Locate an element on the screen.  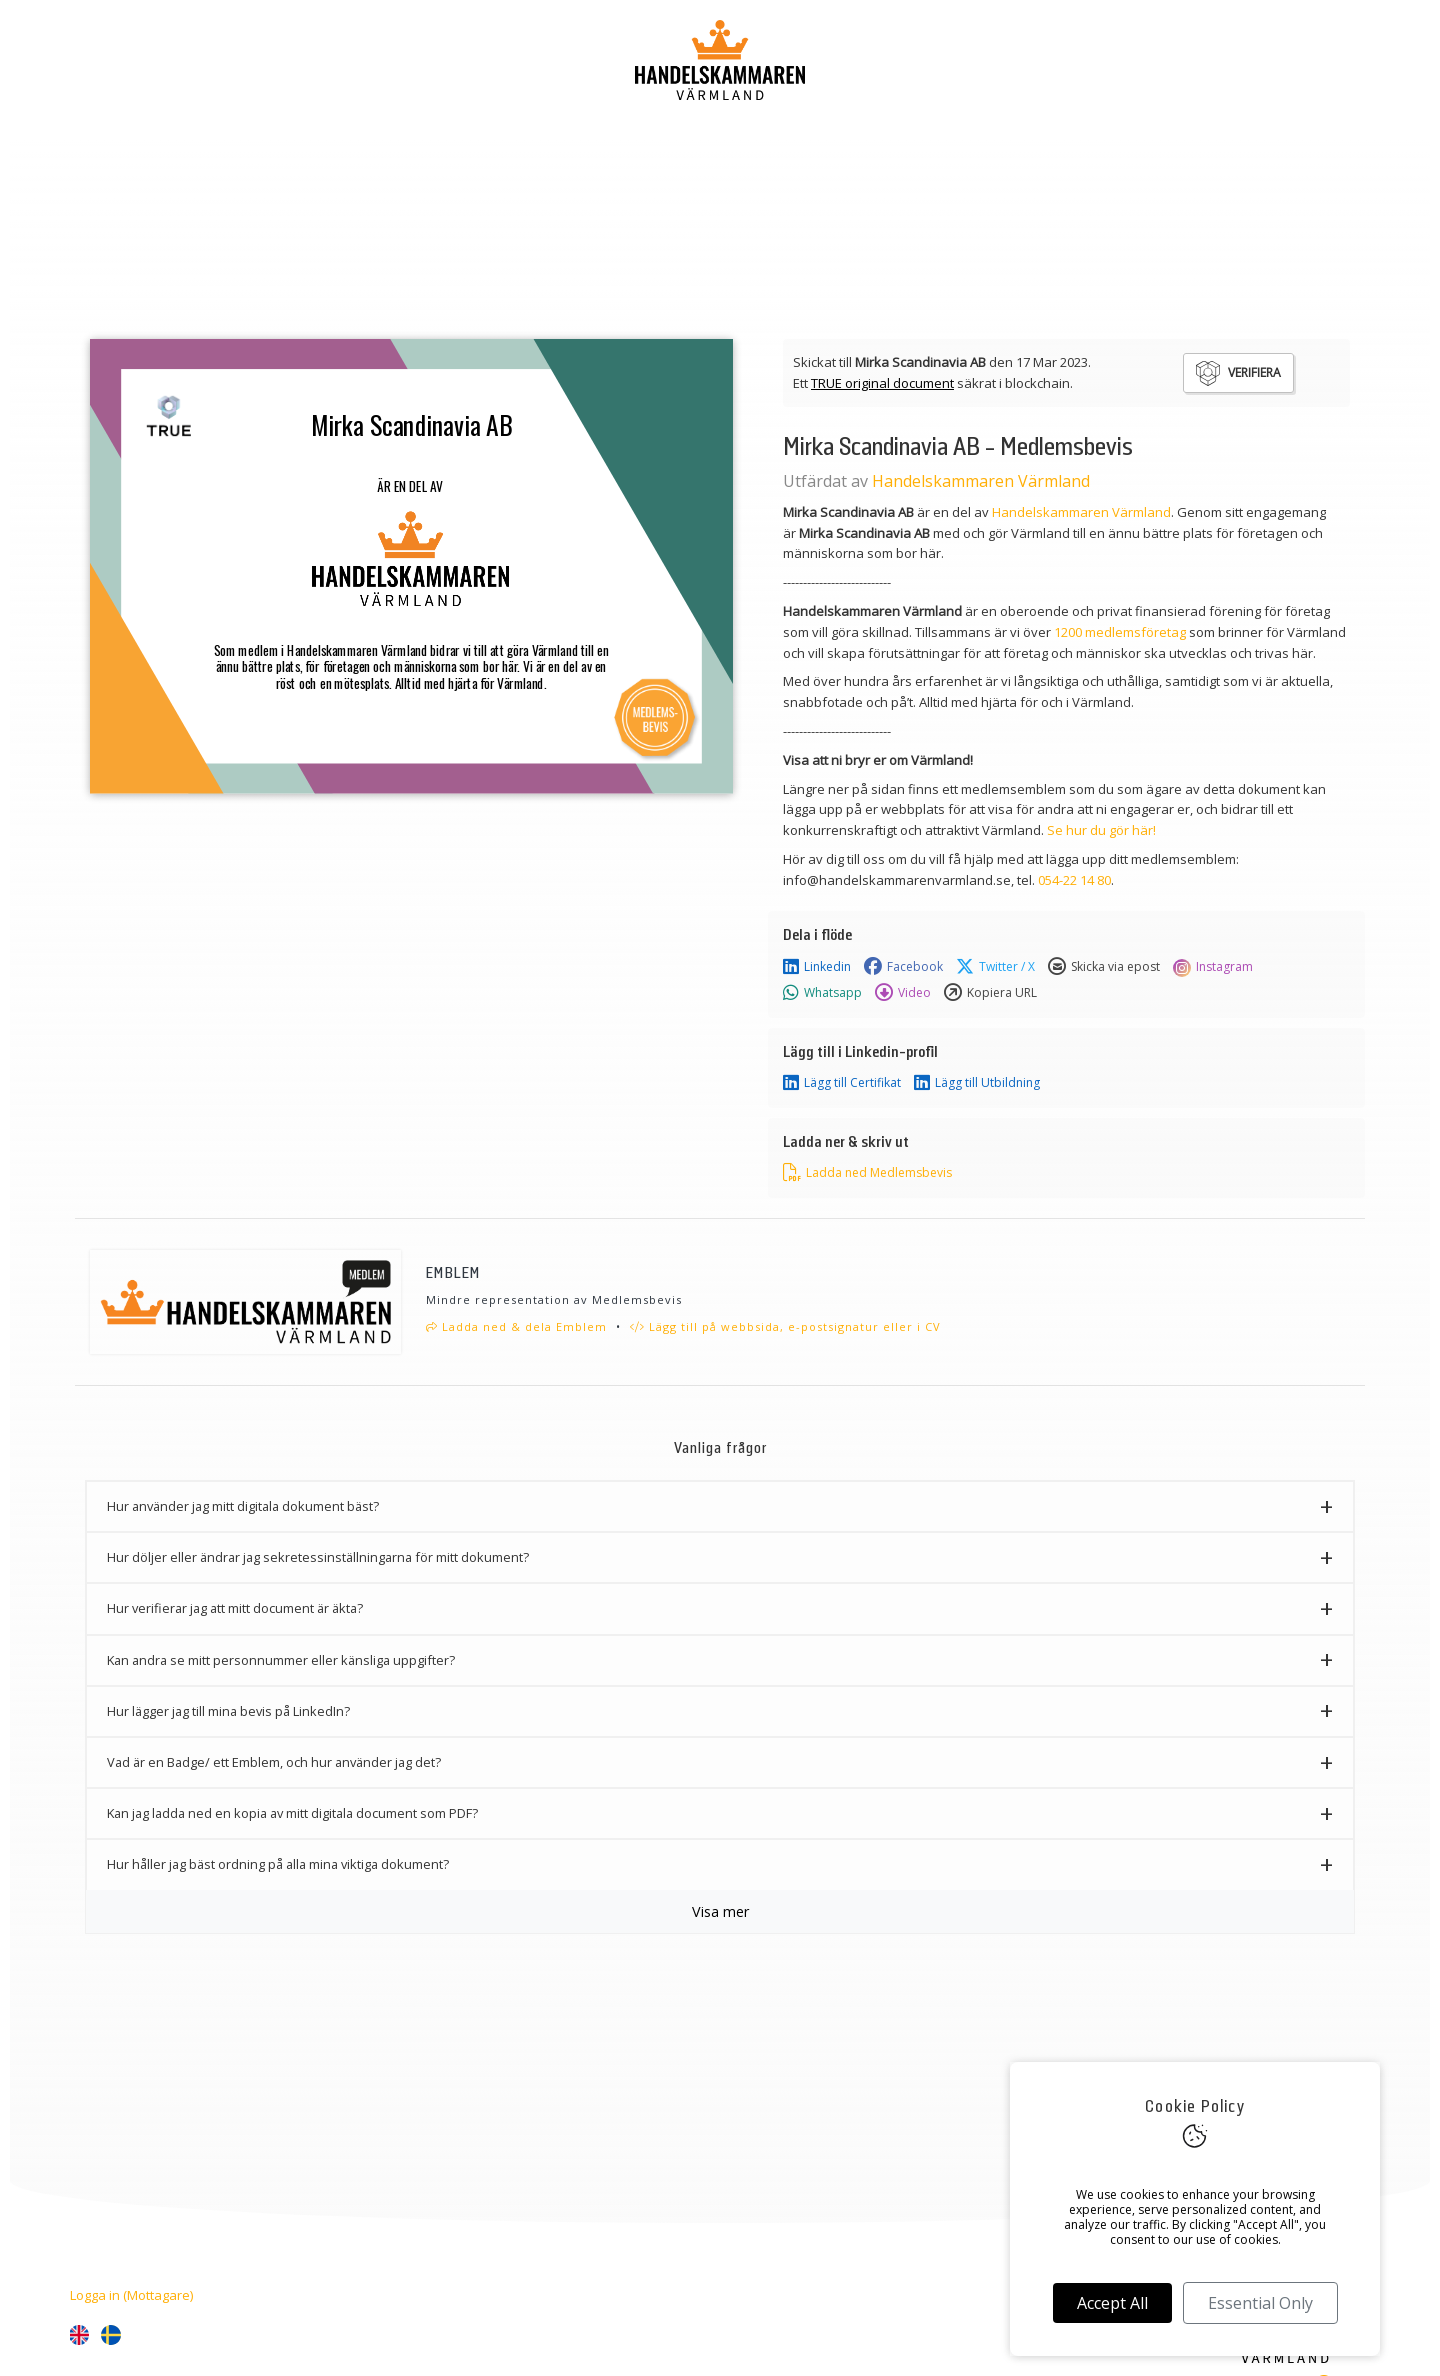
Vad är en Badge/ ett Emblem, och hur använder jag det? [button] is located at coordinates (274, 1762).